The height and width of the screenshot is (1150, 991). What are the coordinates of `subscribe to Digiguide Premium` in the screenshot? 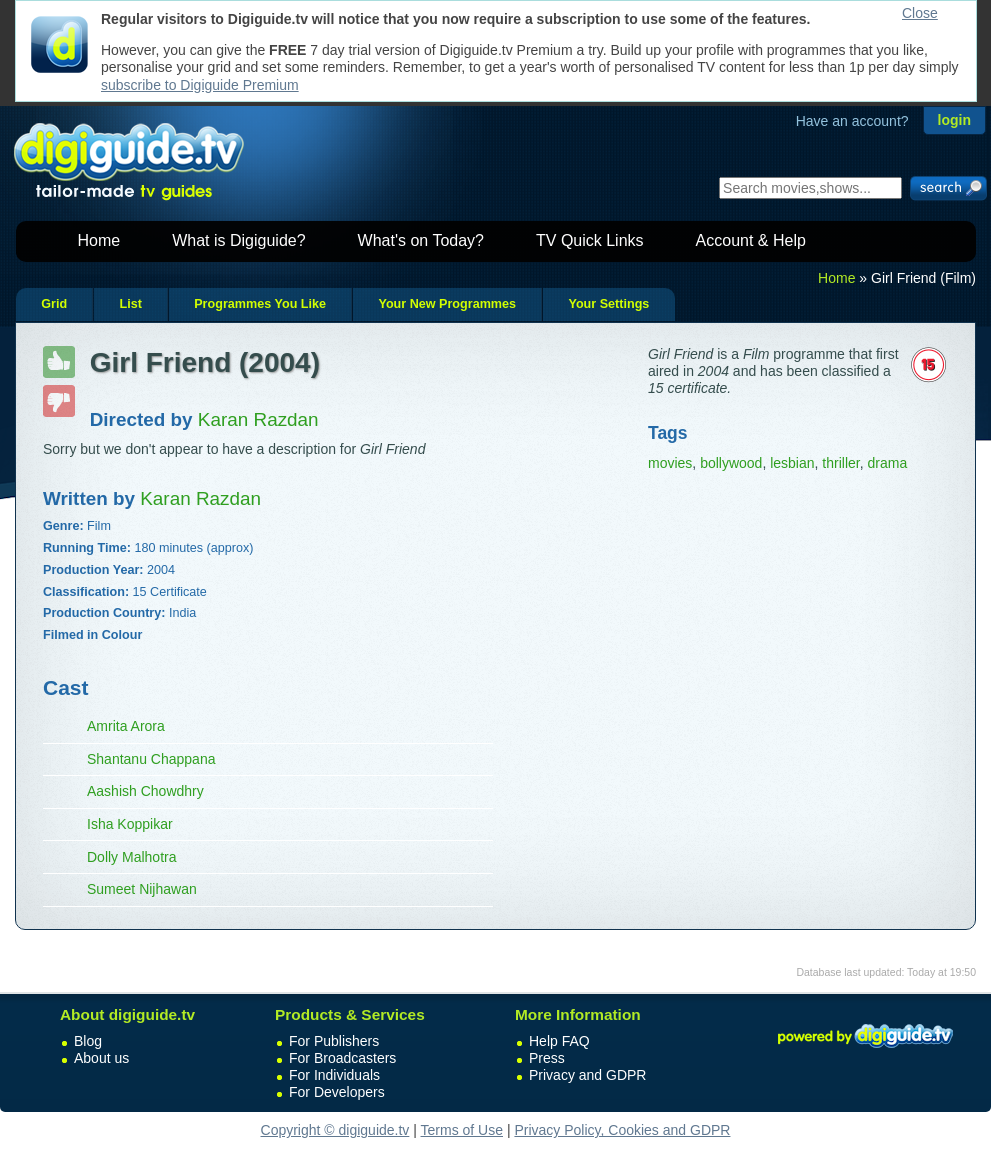 It's located at (200, 85).